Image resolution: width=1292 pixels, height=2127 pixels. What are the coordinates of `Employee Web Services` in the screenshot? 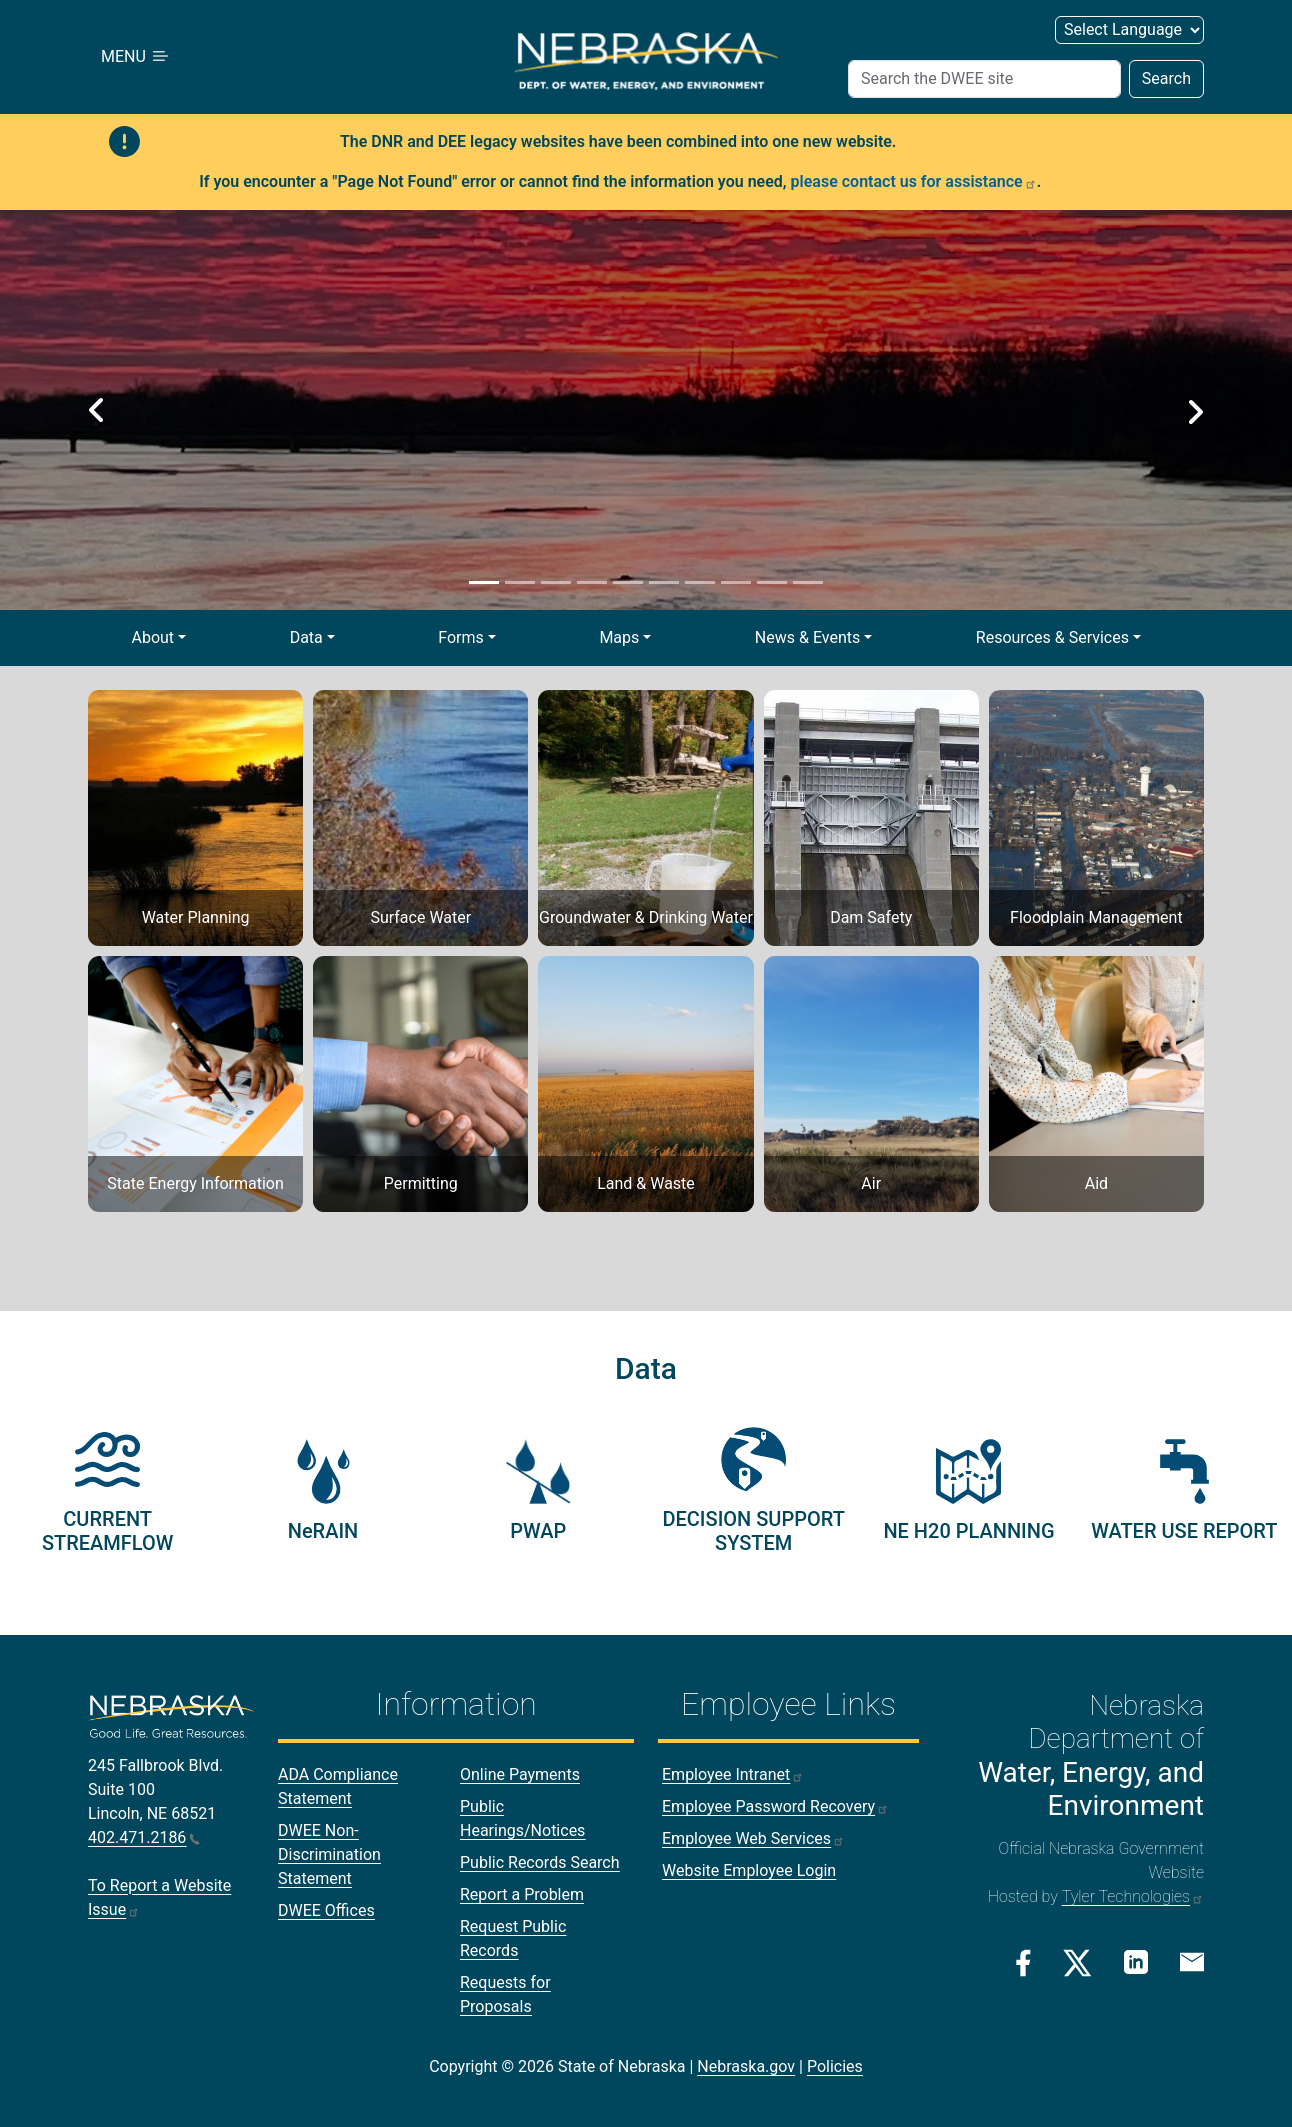 It's located at (753, 1838).